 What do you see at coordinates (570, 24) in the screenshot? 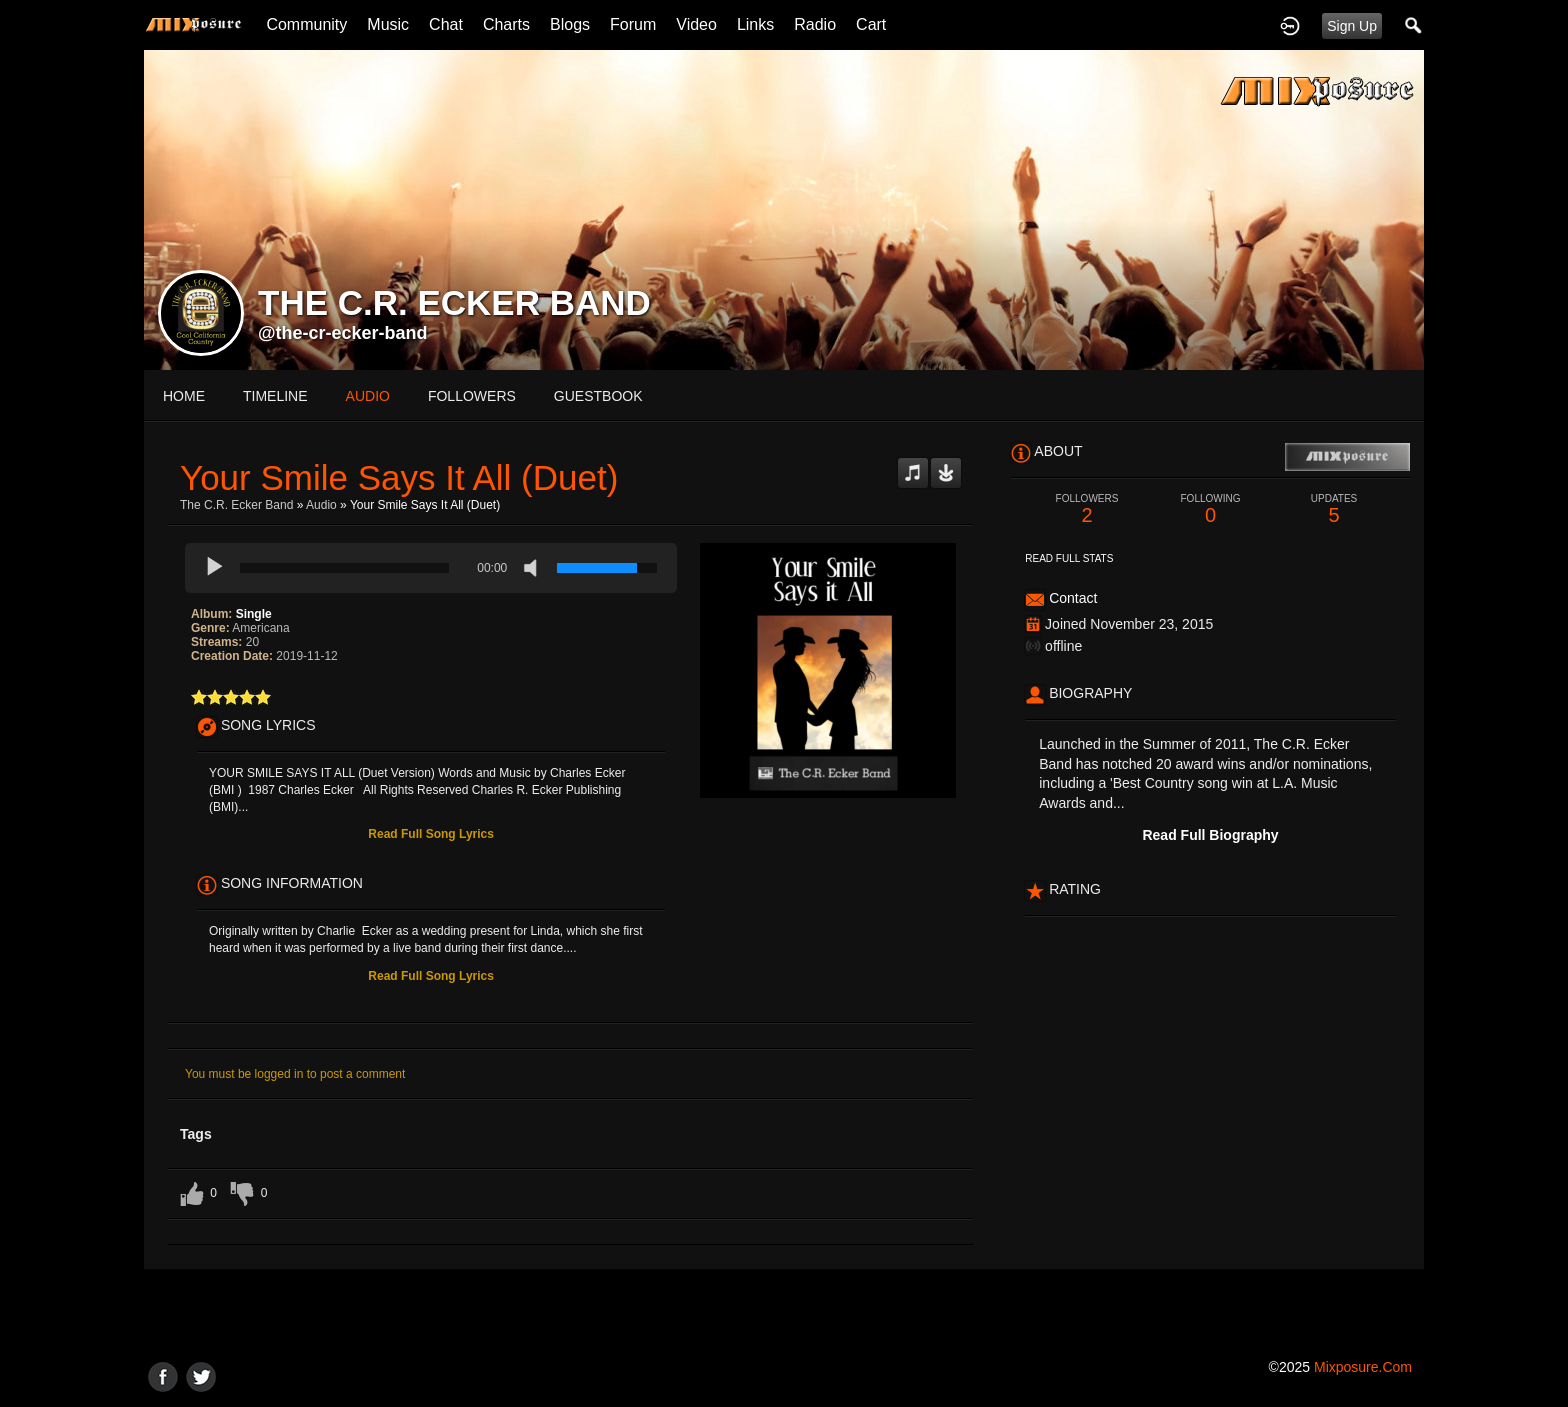
I see `Blogs` at bounding box center [570, 24].